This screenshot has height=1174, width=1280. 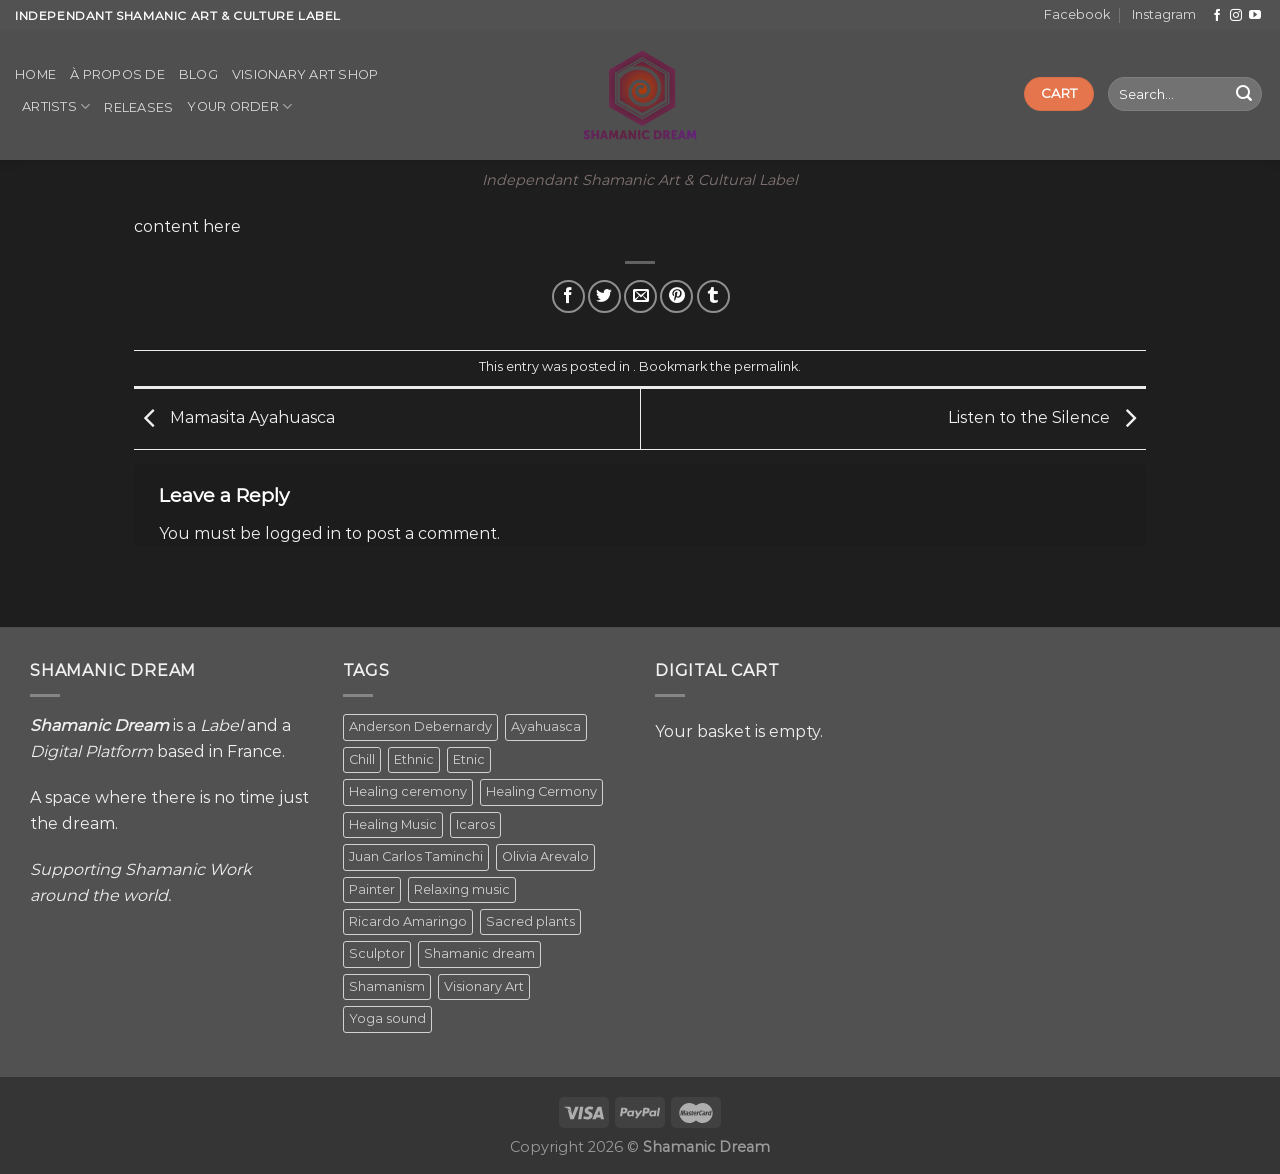 I want to click on Olivia Arevalo [Olivia Arevalo (2 items)], so click(x=545, y=856).